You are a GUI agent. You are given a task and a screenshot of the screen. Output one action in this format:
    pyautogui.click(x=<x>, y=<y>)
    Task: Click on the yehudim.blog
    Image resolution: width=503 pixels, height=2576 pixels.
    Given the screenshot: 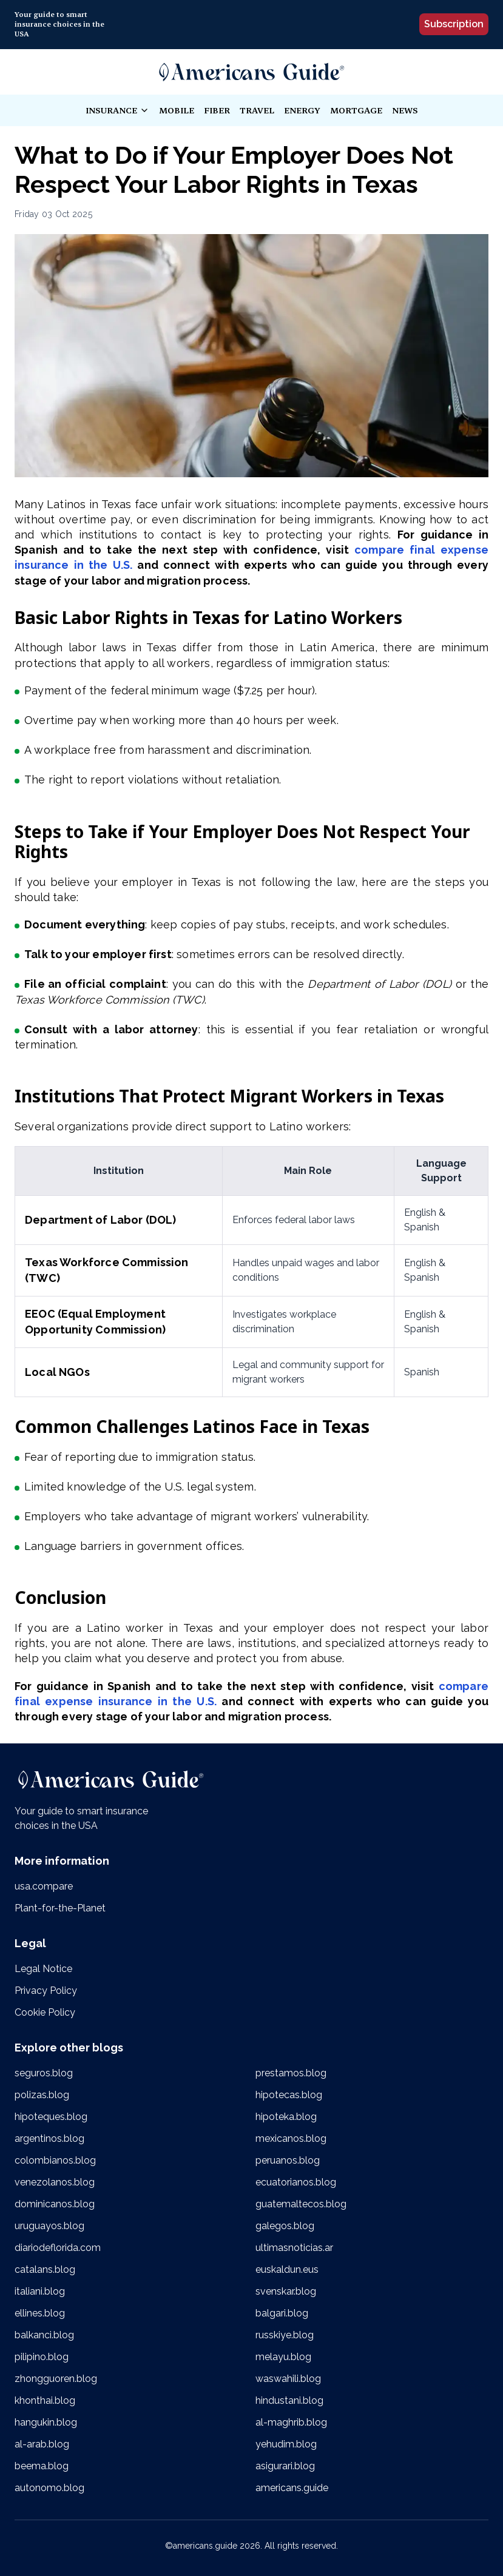 What is the action you would take?
    pyautogui.click(x=286, y=2444)
    